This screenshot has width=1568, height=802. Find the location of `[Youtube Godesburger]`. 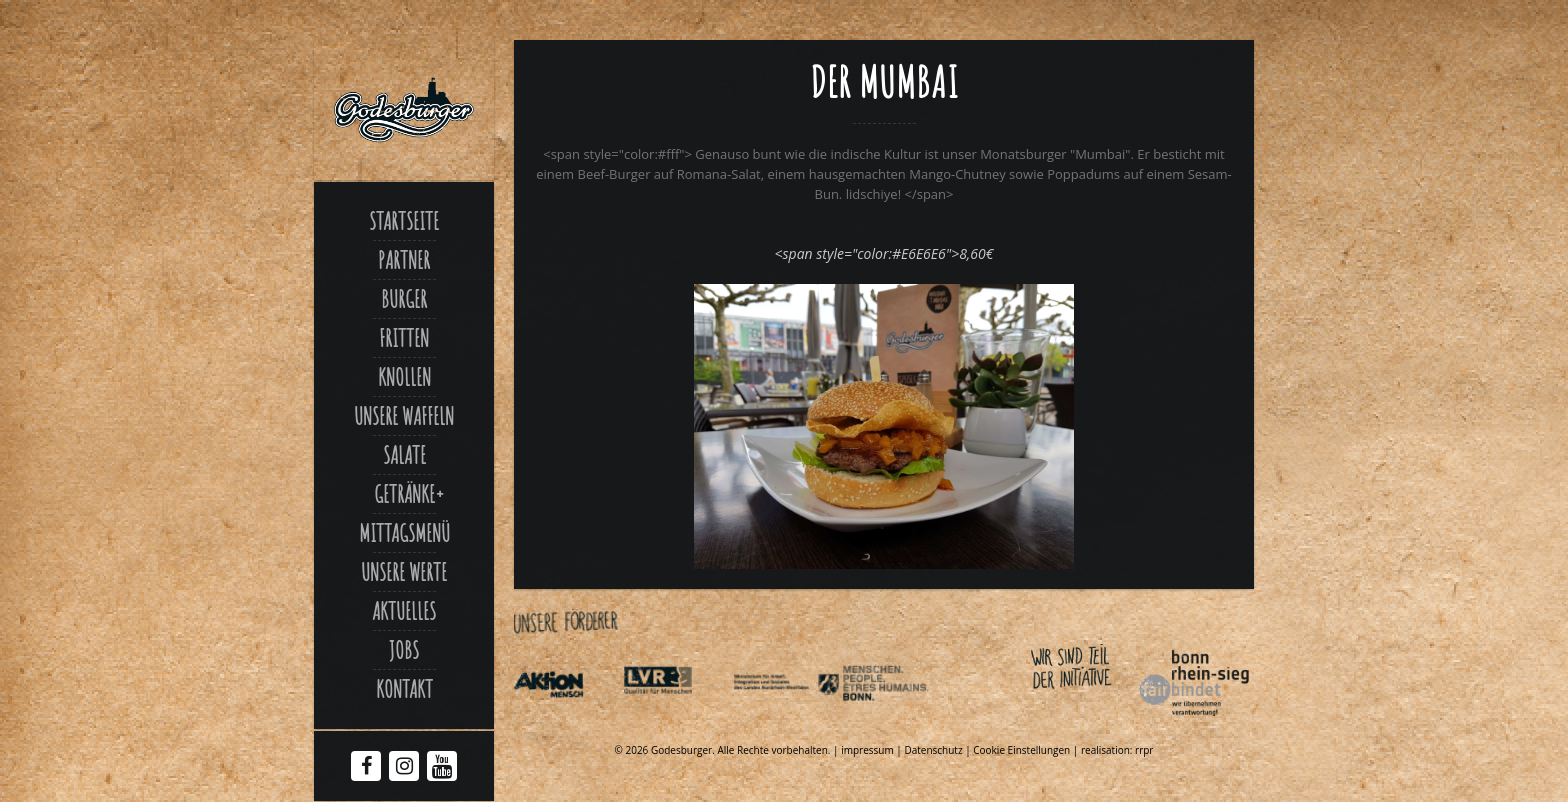

[Youtube Godesburger] is located at coordinates (442, 770).